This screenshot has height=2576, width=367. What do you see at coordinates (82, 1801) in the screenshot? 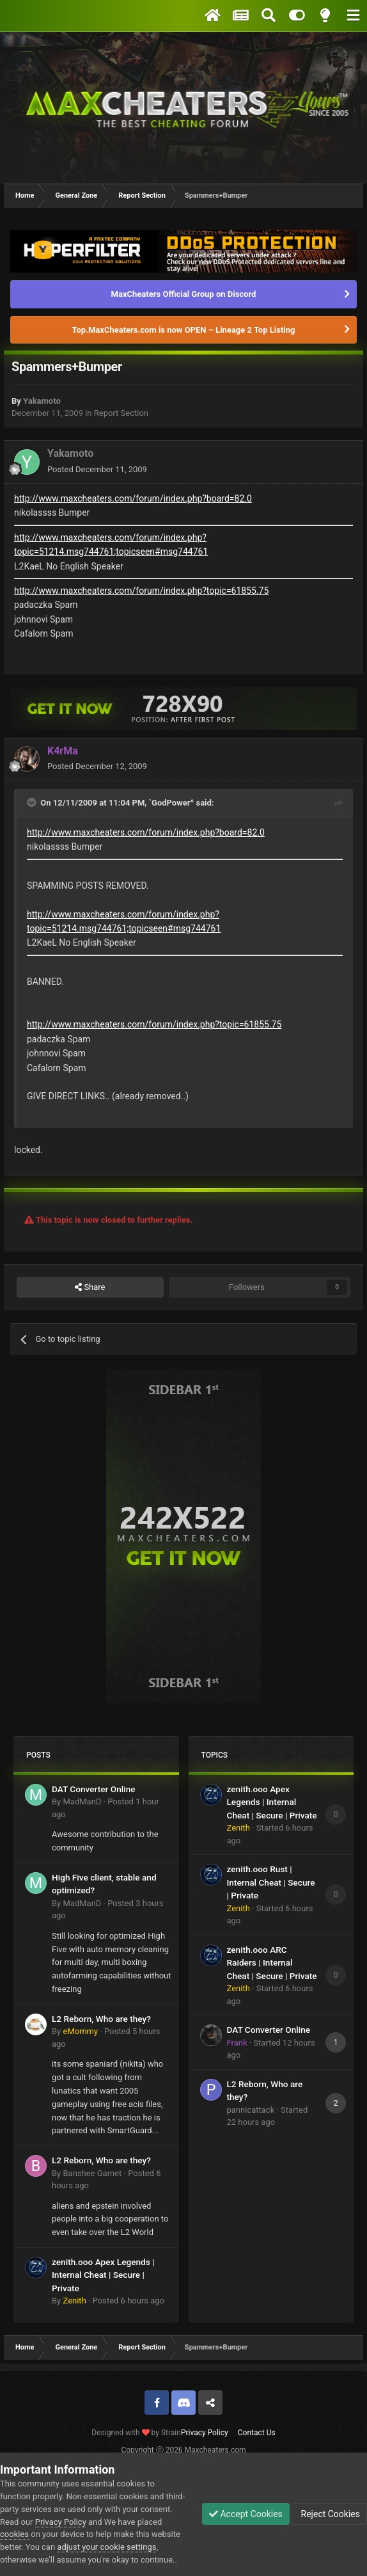
I see `MadManD` at bounding box center [82, 1801].